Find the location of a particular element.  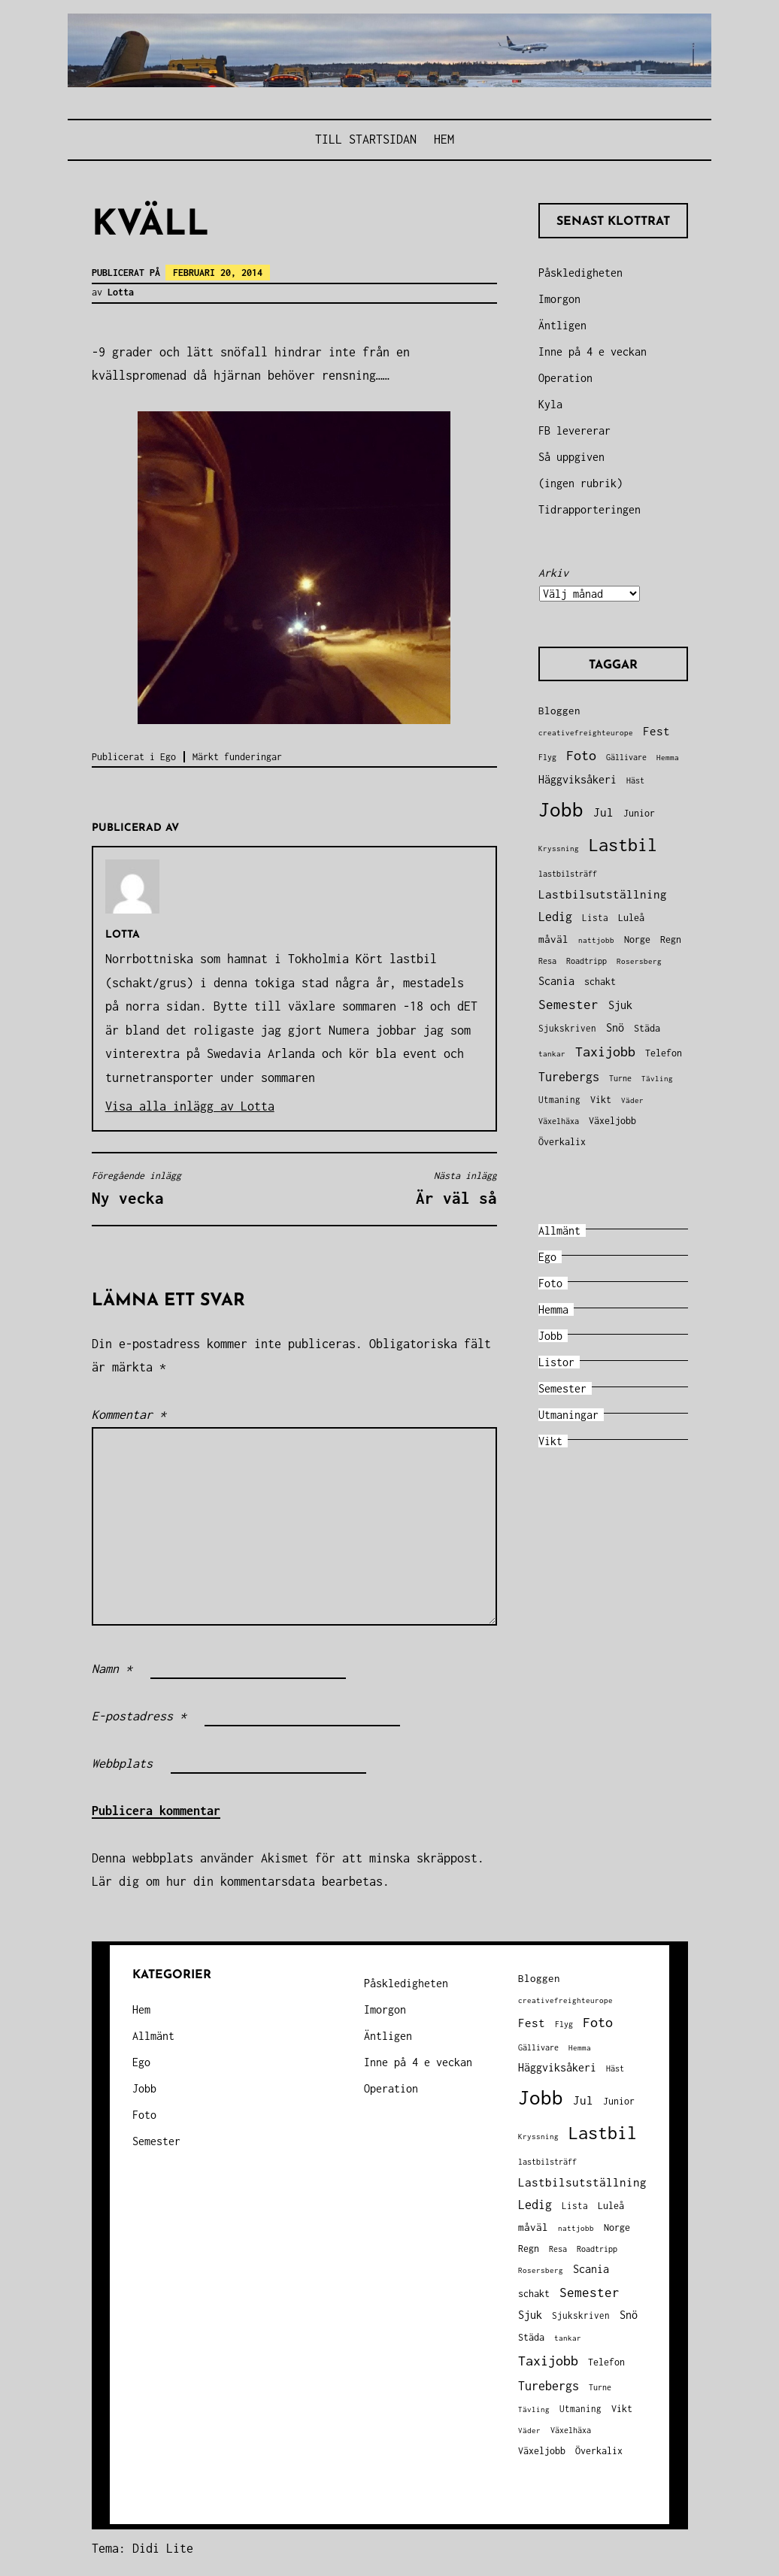

Hemma [Hemma (26 objekt)] is located at coordinates (667, 757).